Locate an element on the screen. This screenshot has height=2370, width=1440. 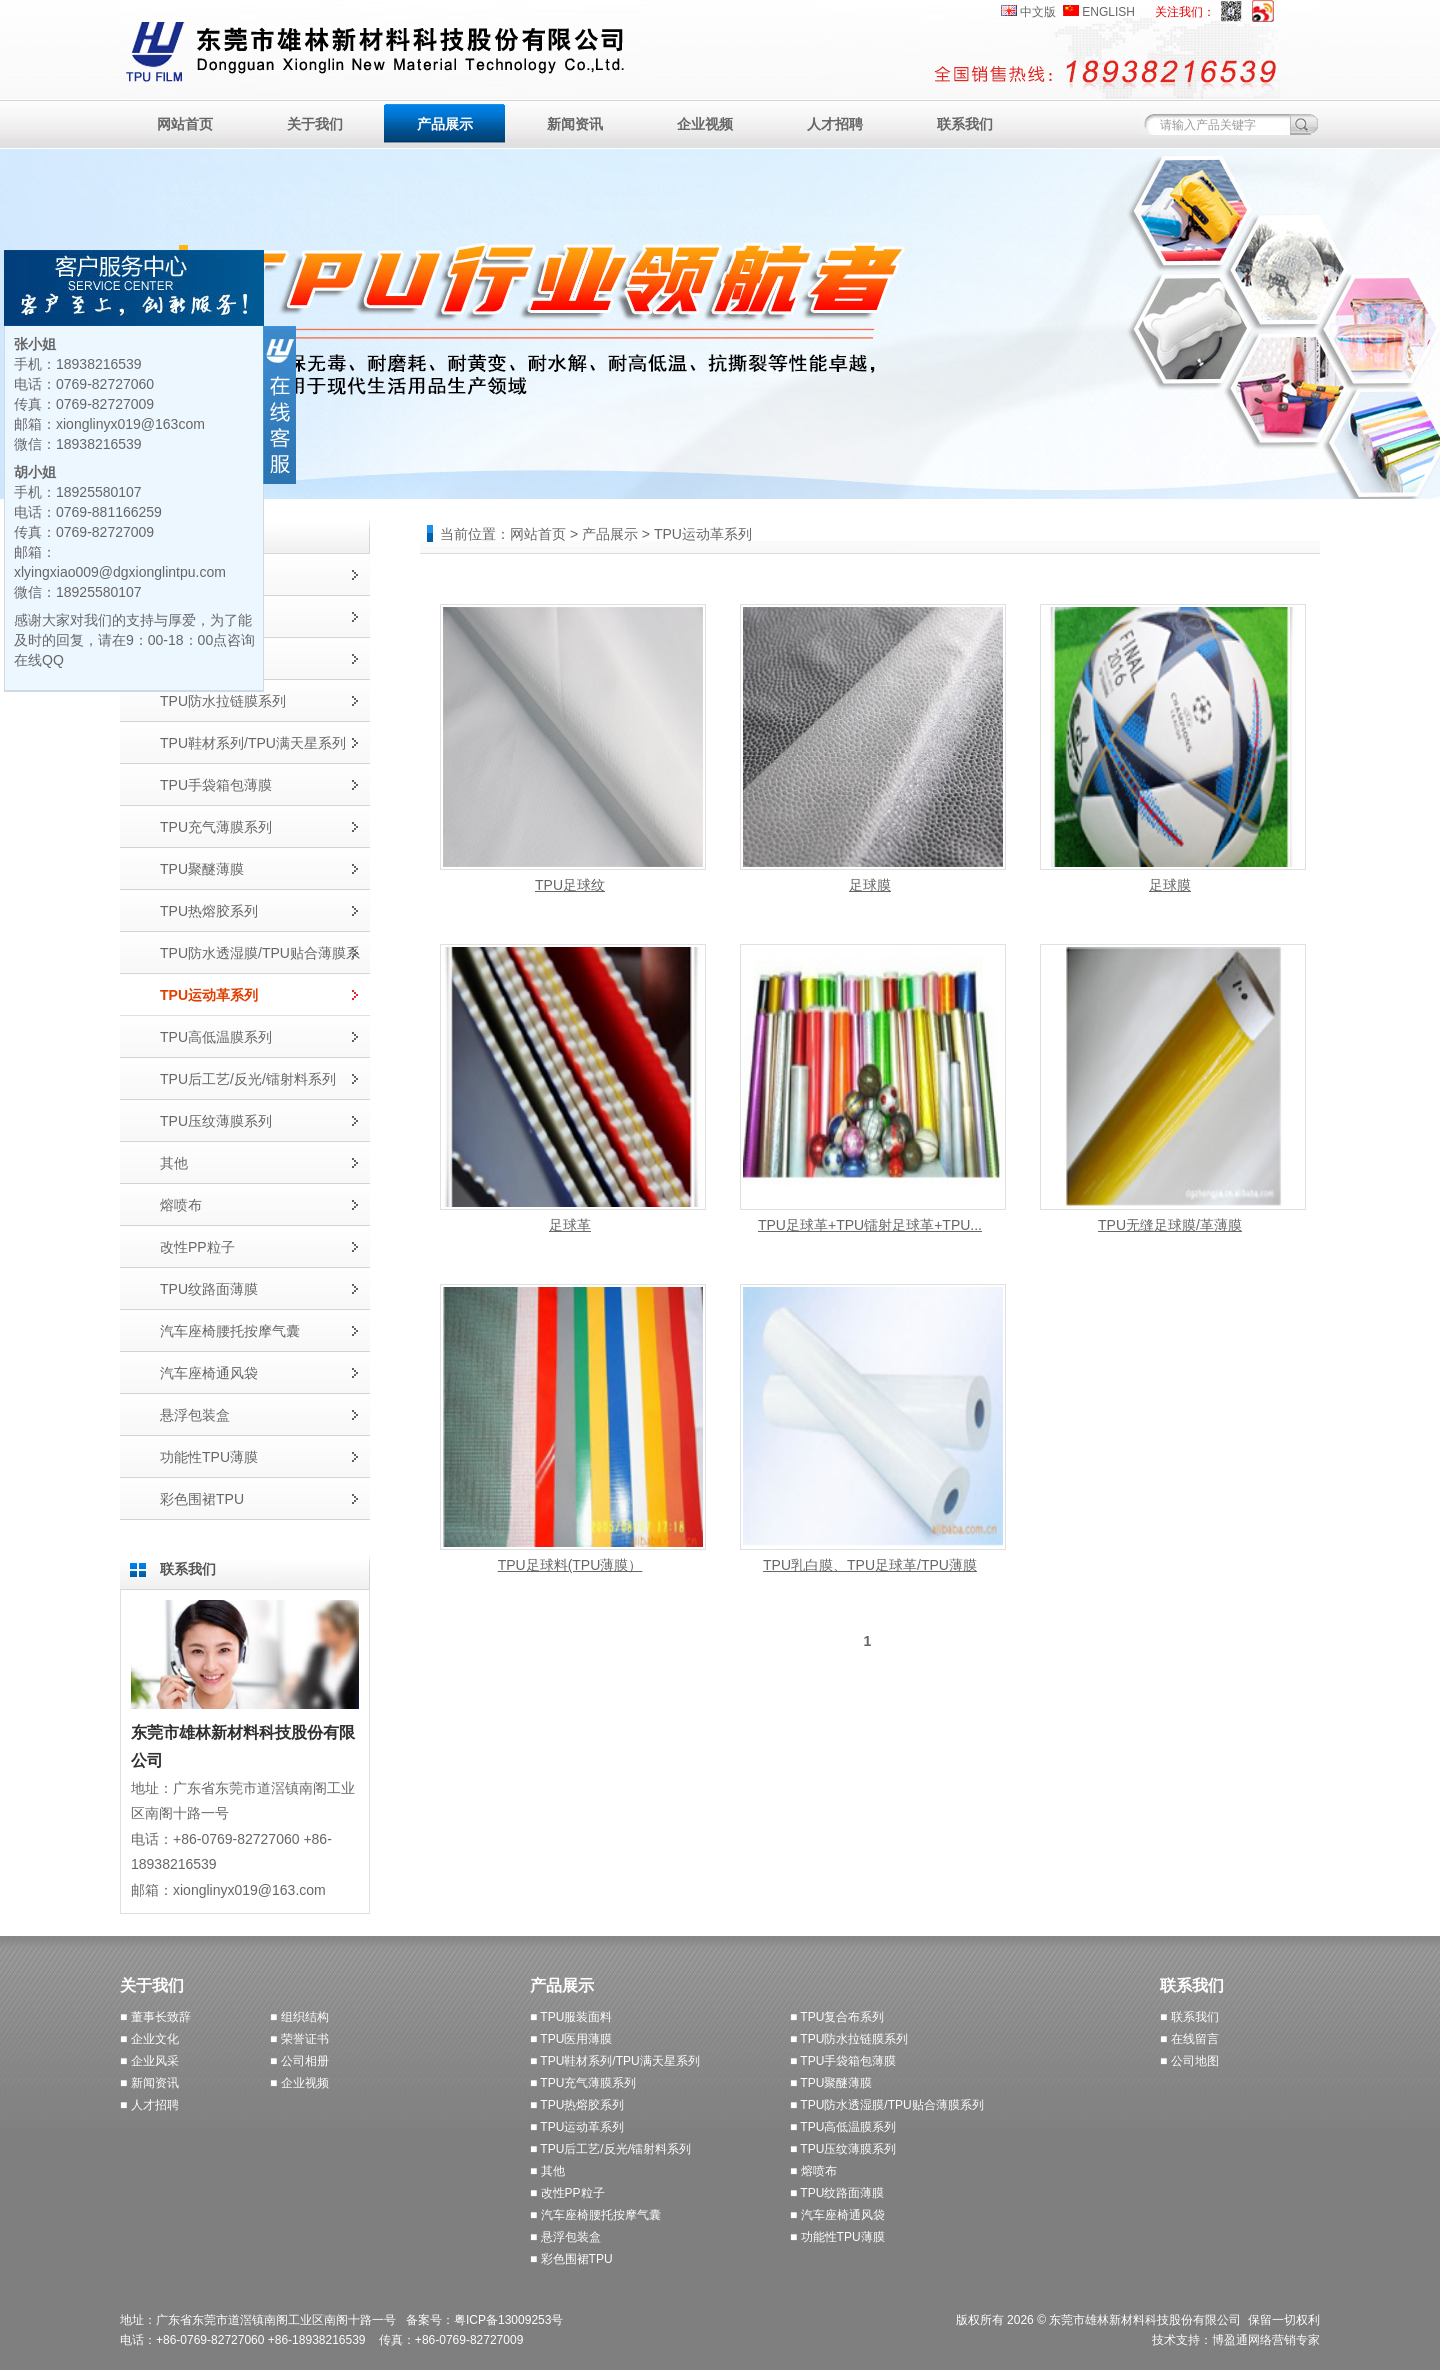
TPU纹路面薄膜 is located at coordinates (209, 1289).